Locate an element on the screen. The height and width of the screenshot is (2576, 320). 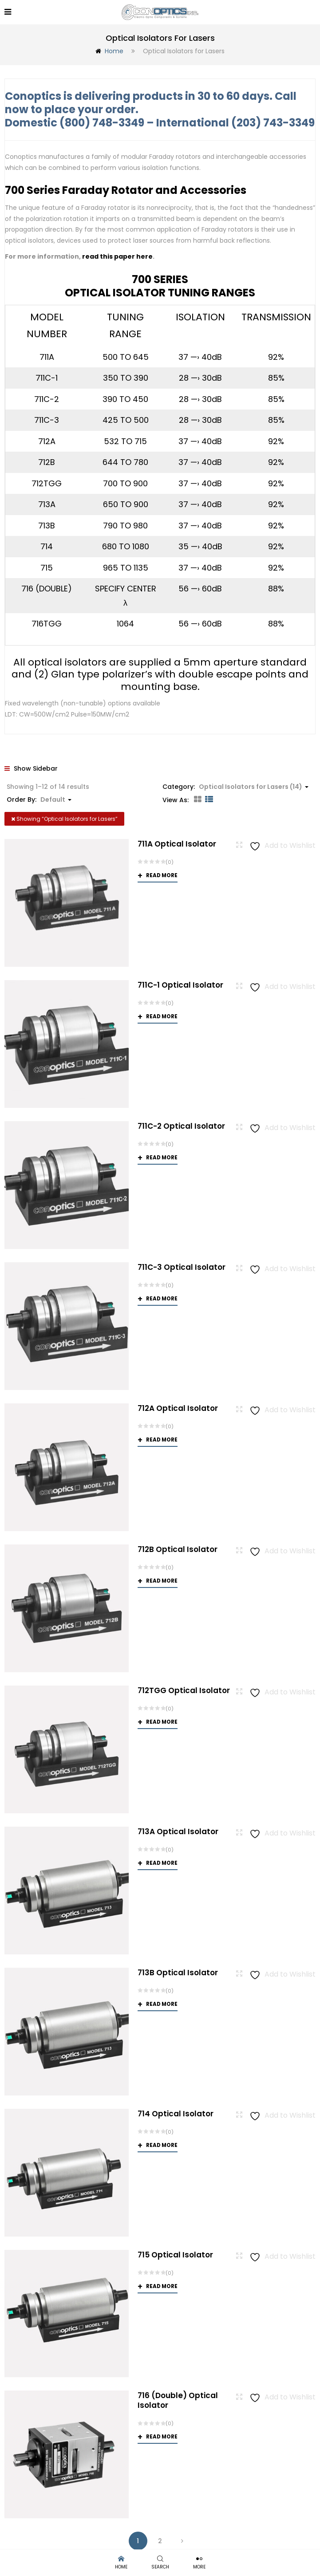
Category: [button] is located at coordinates (235, 785).